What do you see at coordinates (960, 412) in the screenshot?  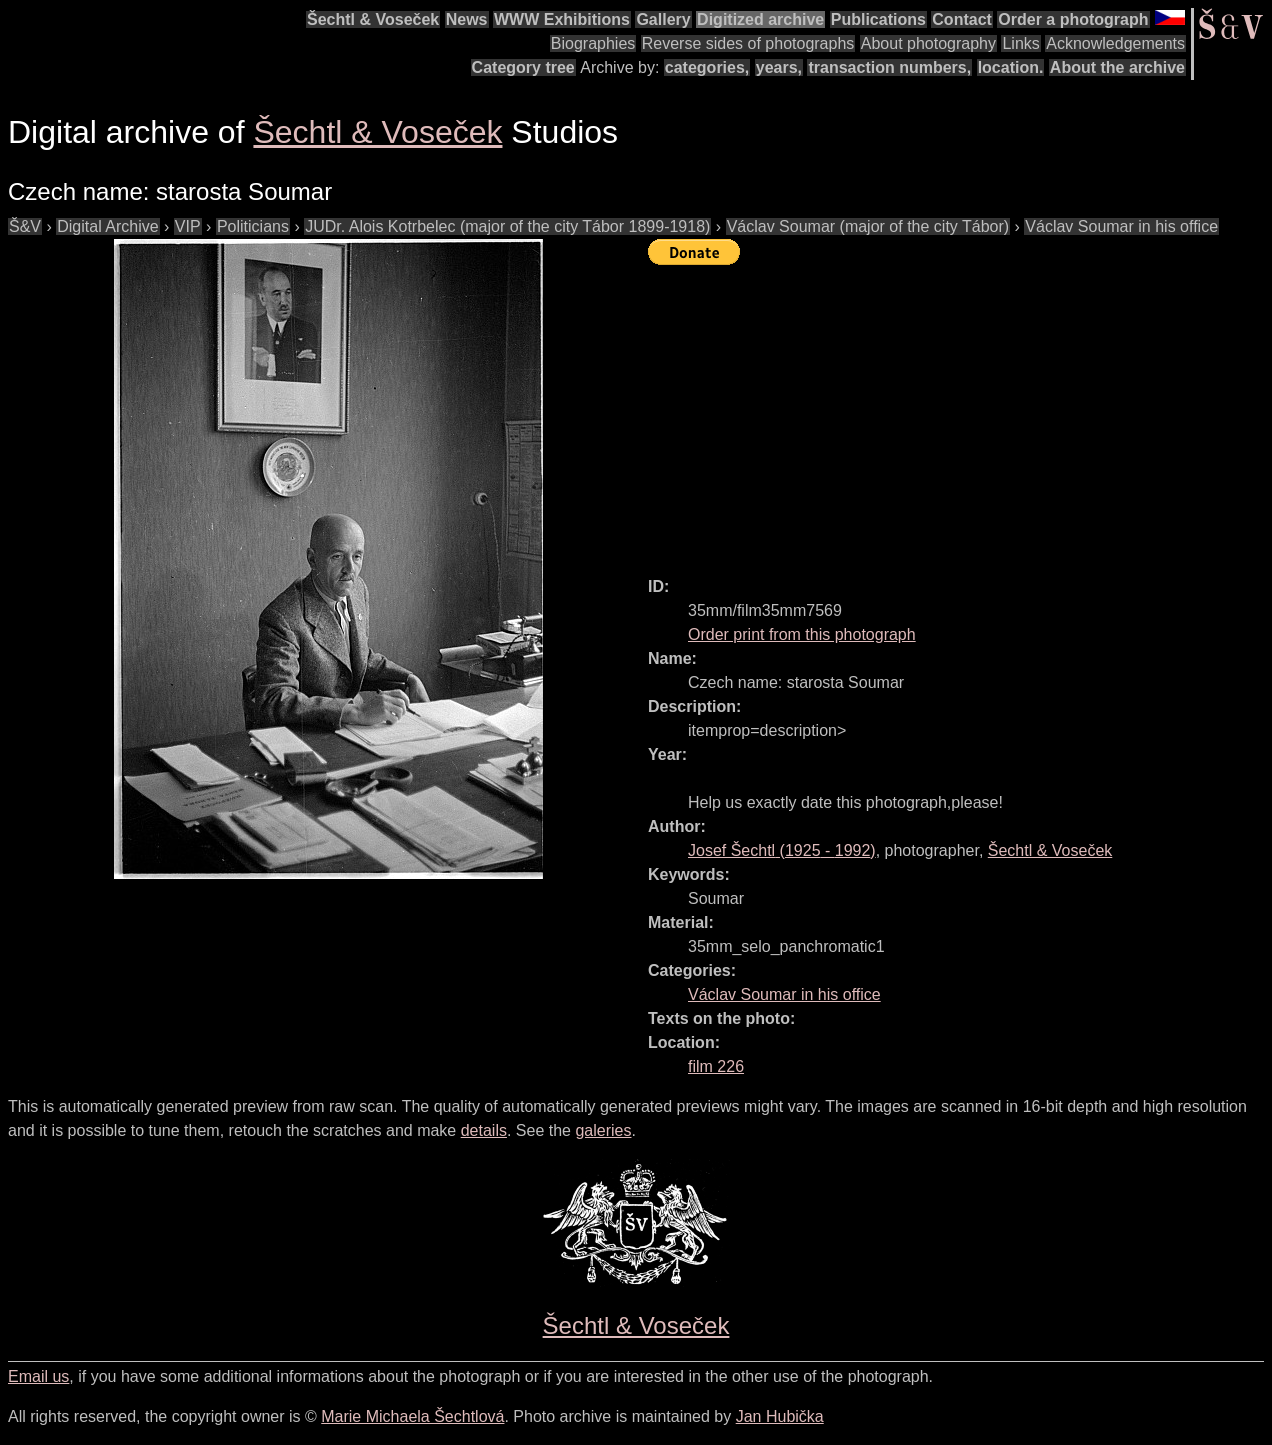 I see `[Advertisement]` at bounding box center [960, 412].